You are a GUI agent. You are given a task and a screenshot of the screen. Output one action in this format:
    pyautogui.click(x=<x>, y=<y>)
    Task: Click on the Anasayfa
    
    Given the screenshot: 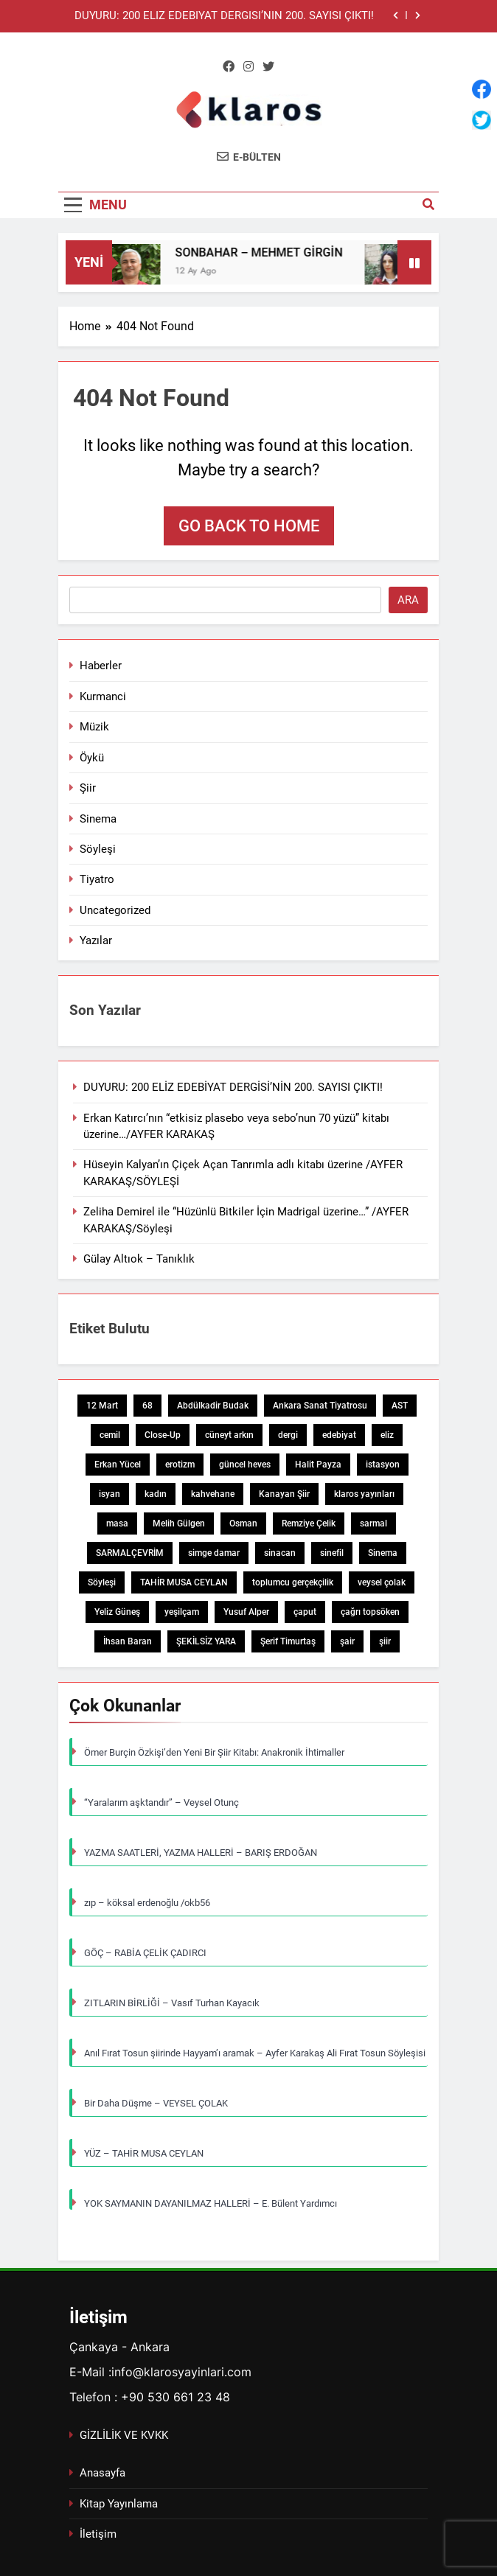 What is the action you would take?
    pyautogui.click(x=102, y=2472)
    